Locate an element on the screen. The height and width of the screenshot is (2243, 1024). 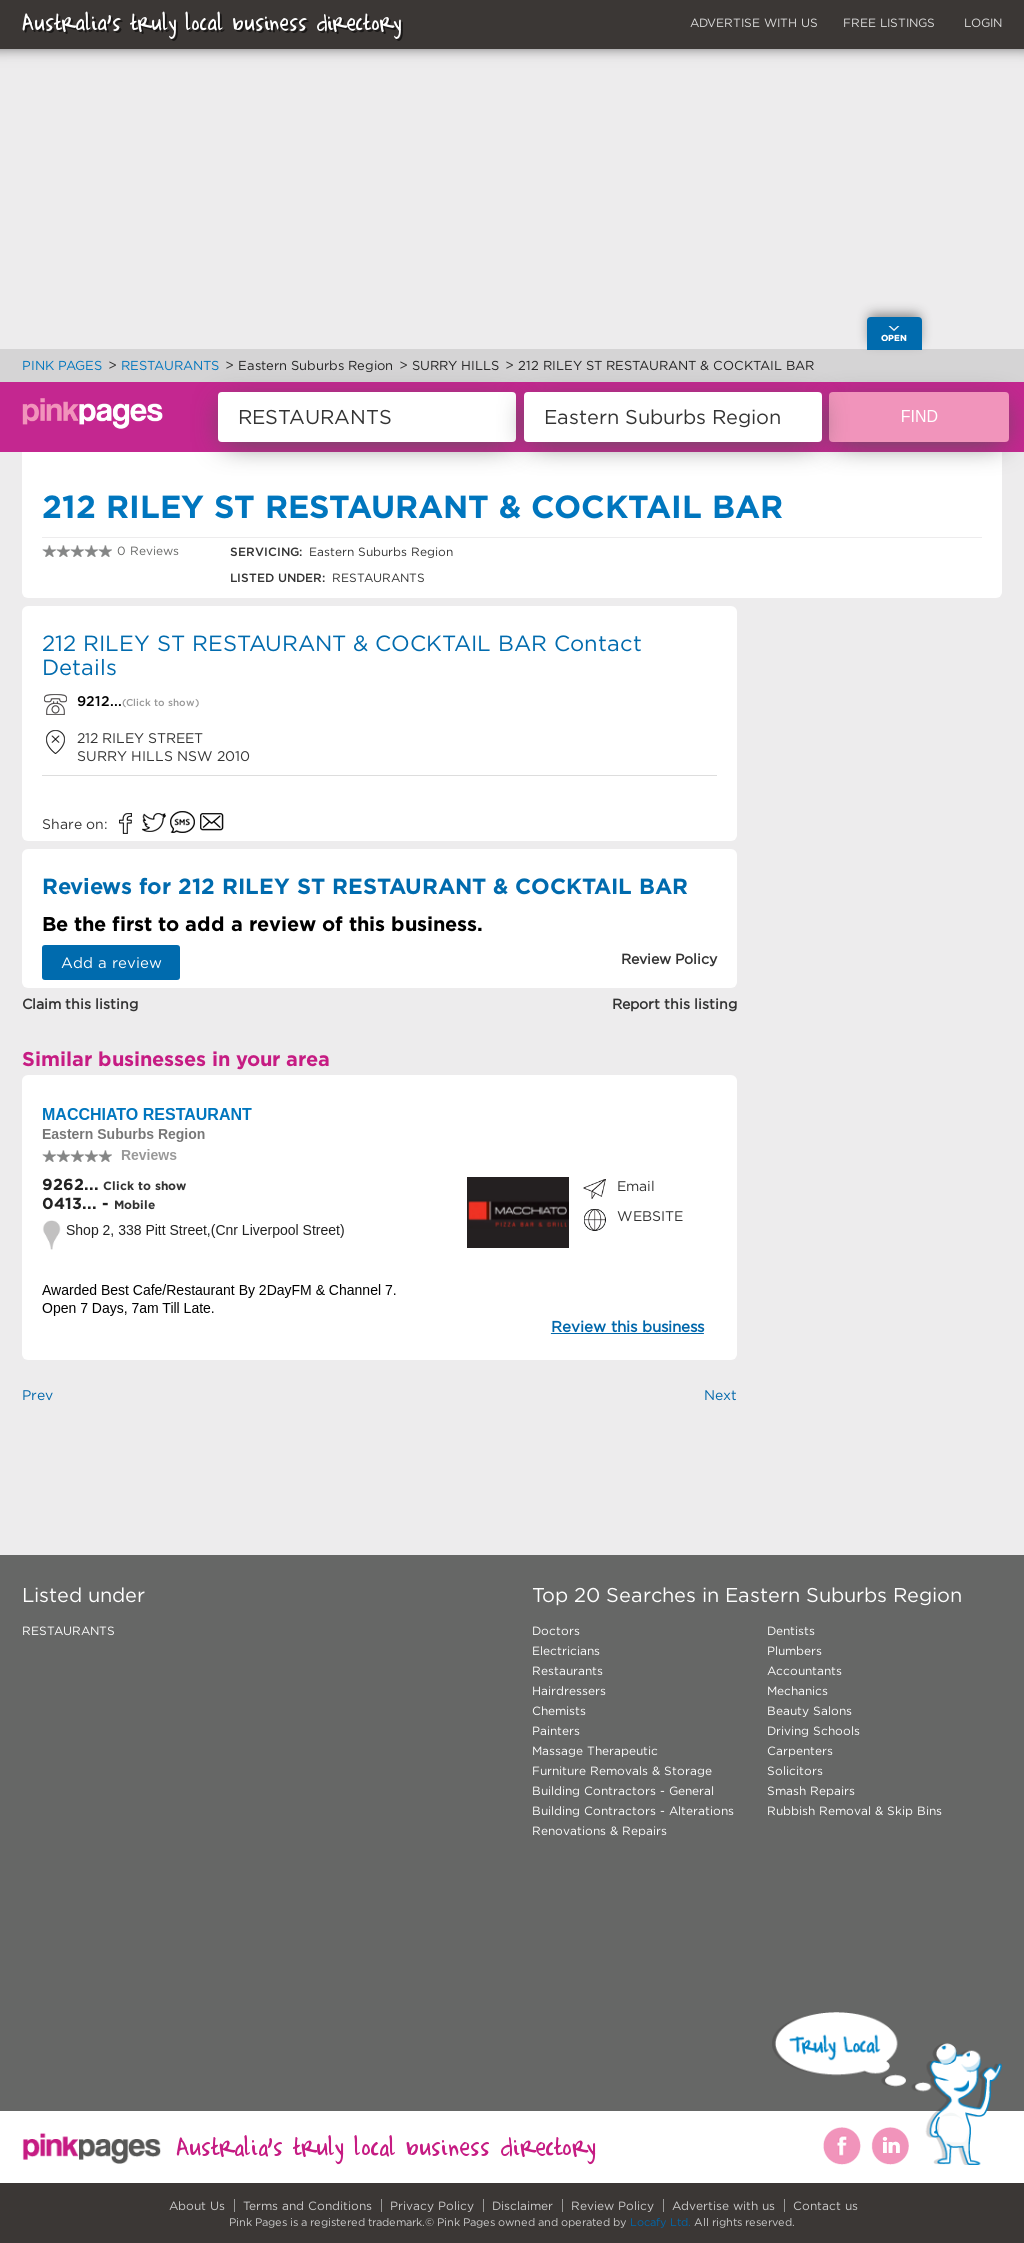
Hairdressers is located at coordinates (569, 1690).